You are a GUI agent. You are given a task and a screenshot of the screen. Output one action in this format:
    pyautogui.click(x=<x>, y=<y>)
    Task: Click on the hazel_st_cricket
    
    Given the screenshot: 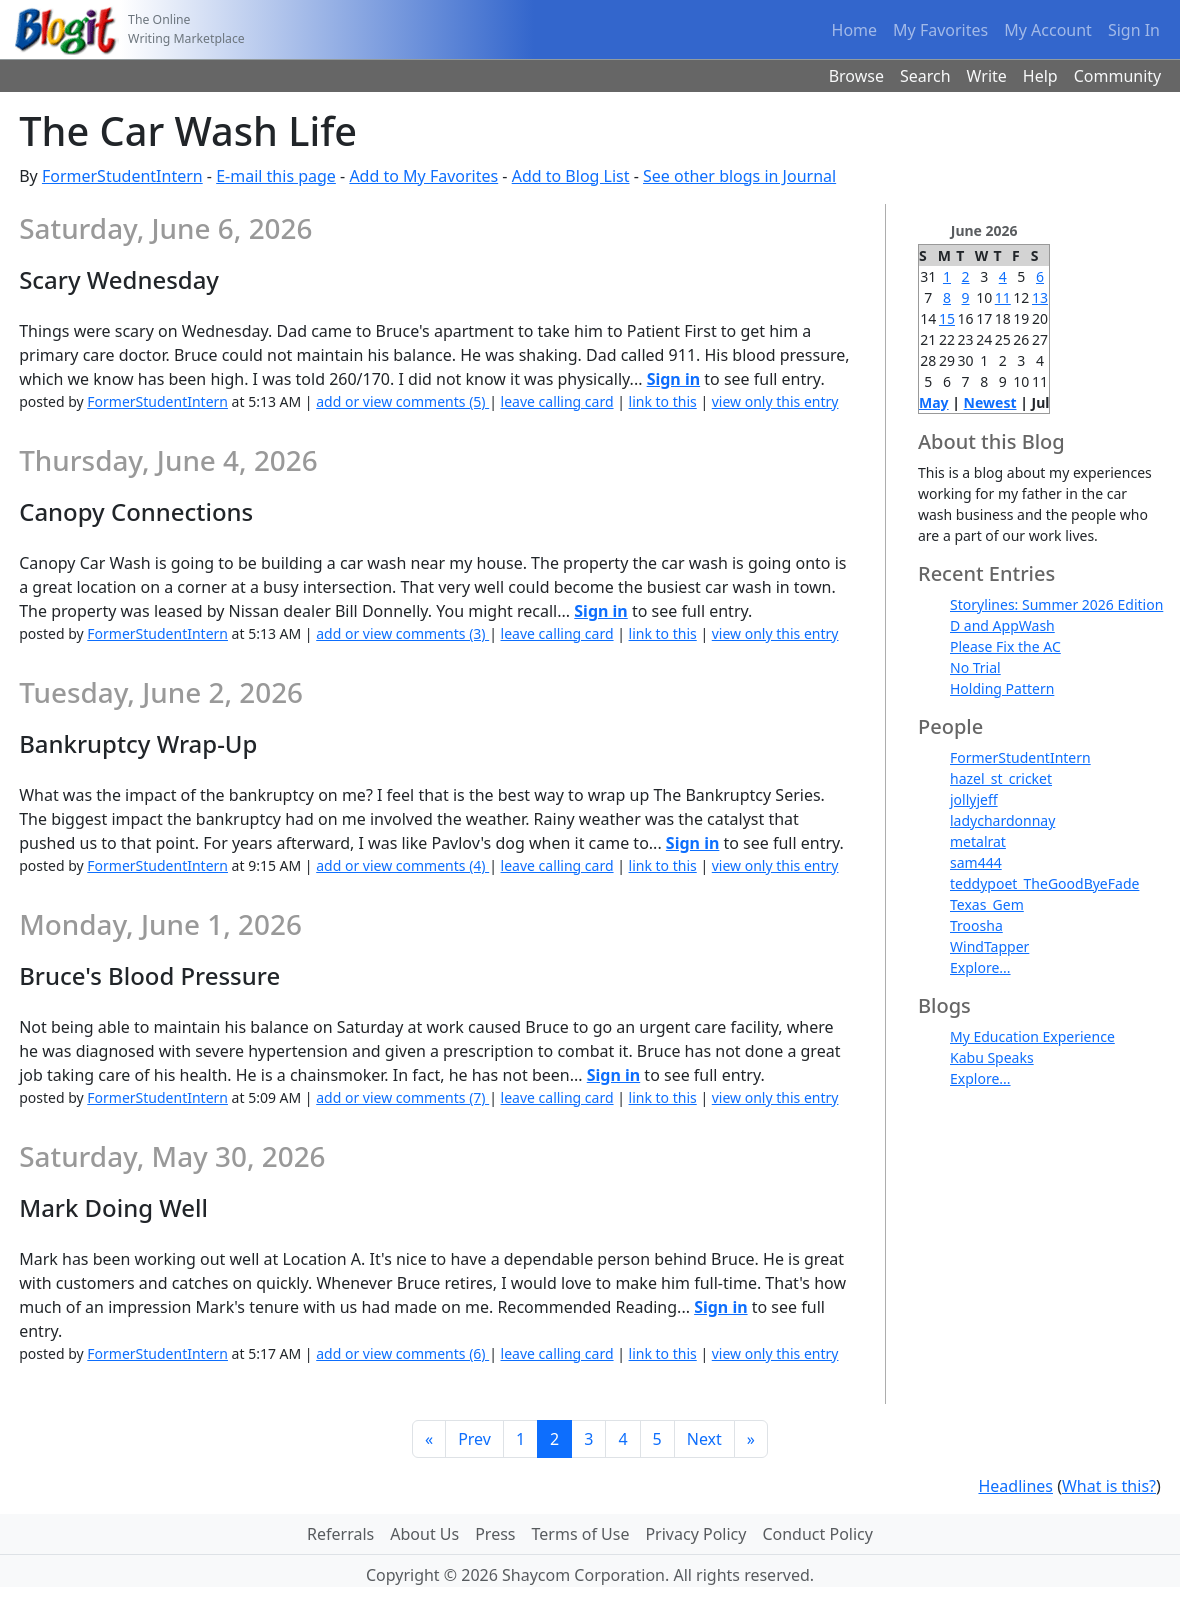 What is the action you would take?
    pyautogui.click(x=1001, y=778)
    